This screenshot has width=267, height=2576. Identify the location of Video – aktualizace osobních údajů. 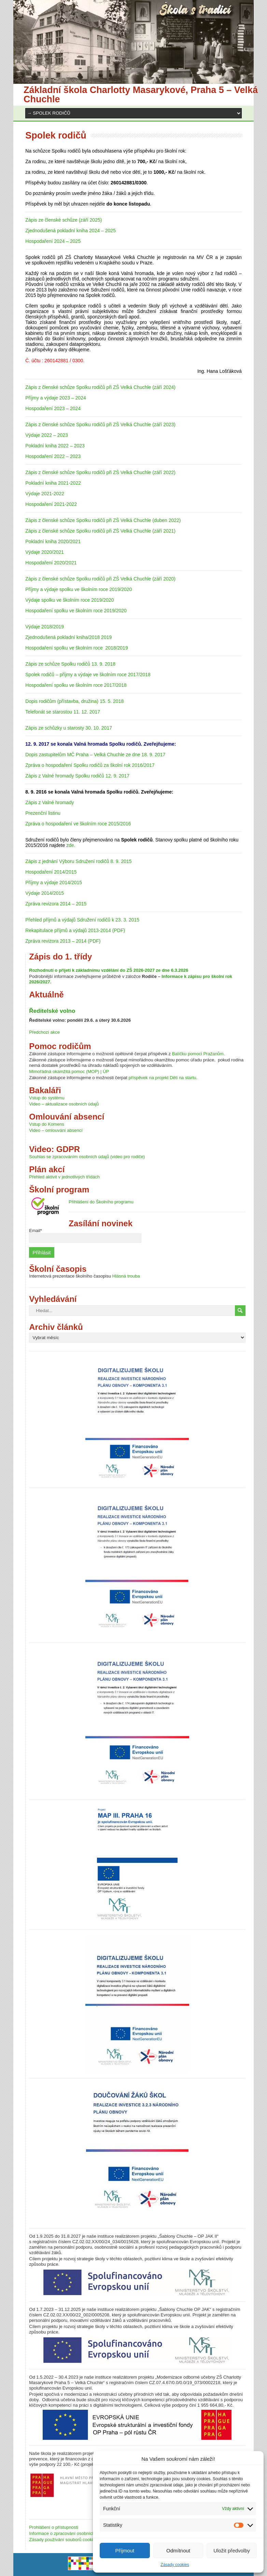
(64, 1104).